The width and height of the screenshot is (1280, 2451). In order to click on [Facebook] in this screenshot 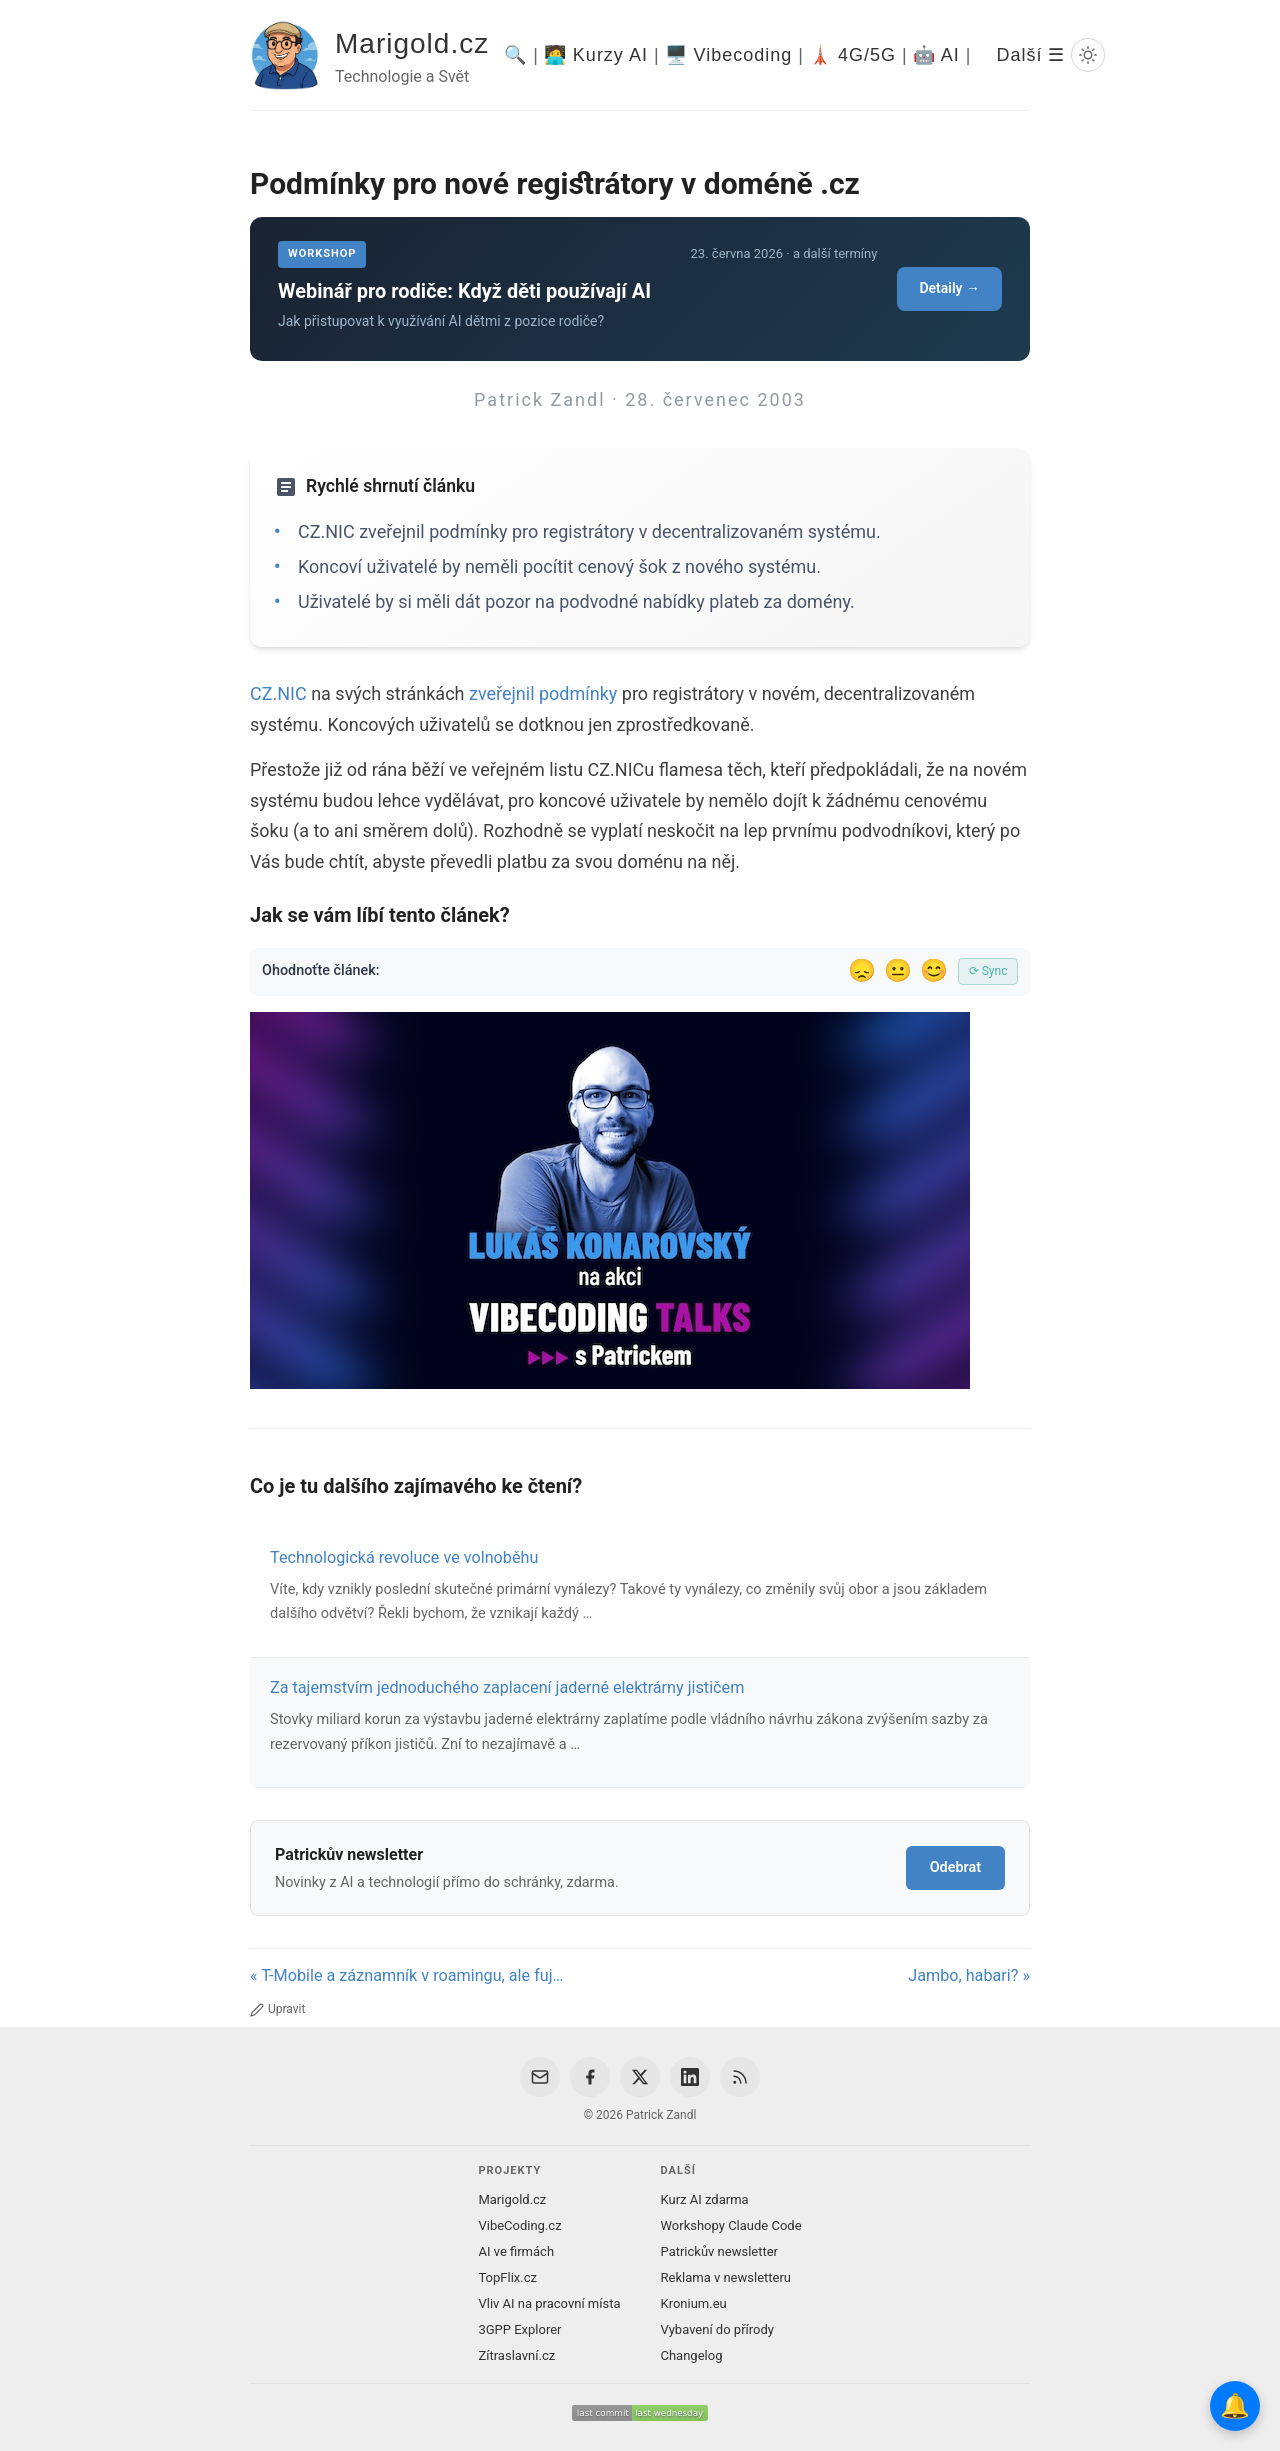, I will do `click(590, 2077)`.